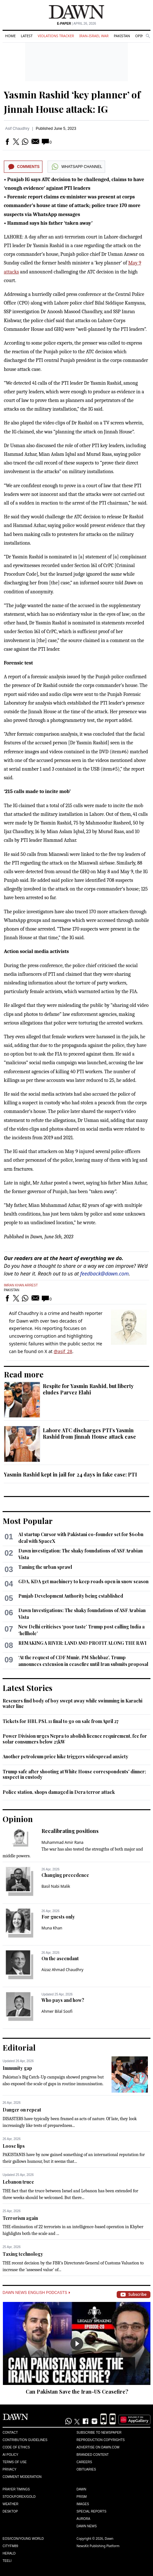  I want to click on Prism, so click(81, 2496).